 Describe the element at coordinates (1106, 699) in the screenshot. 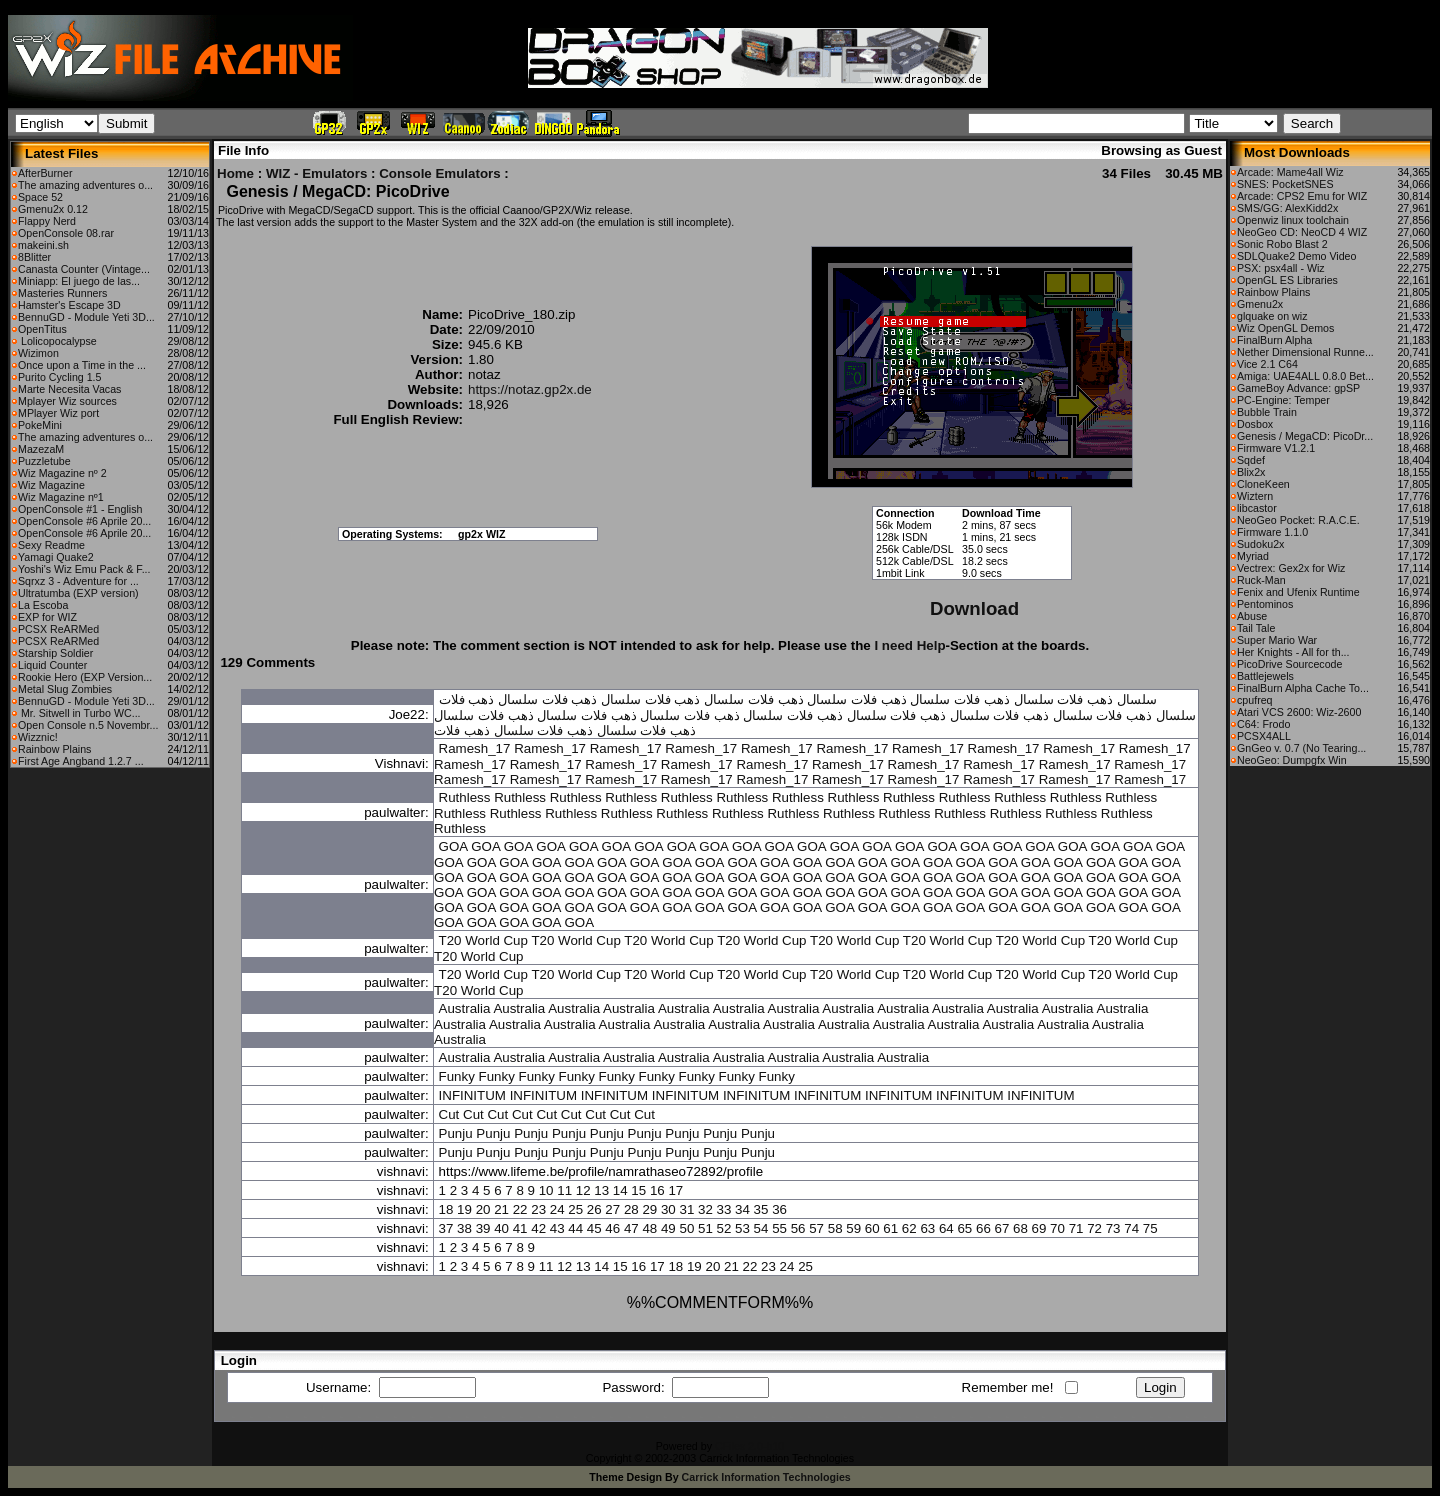

I see `سلسال ذهب فلات` at that location.